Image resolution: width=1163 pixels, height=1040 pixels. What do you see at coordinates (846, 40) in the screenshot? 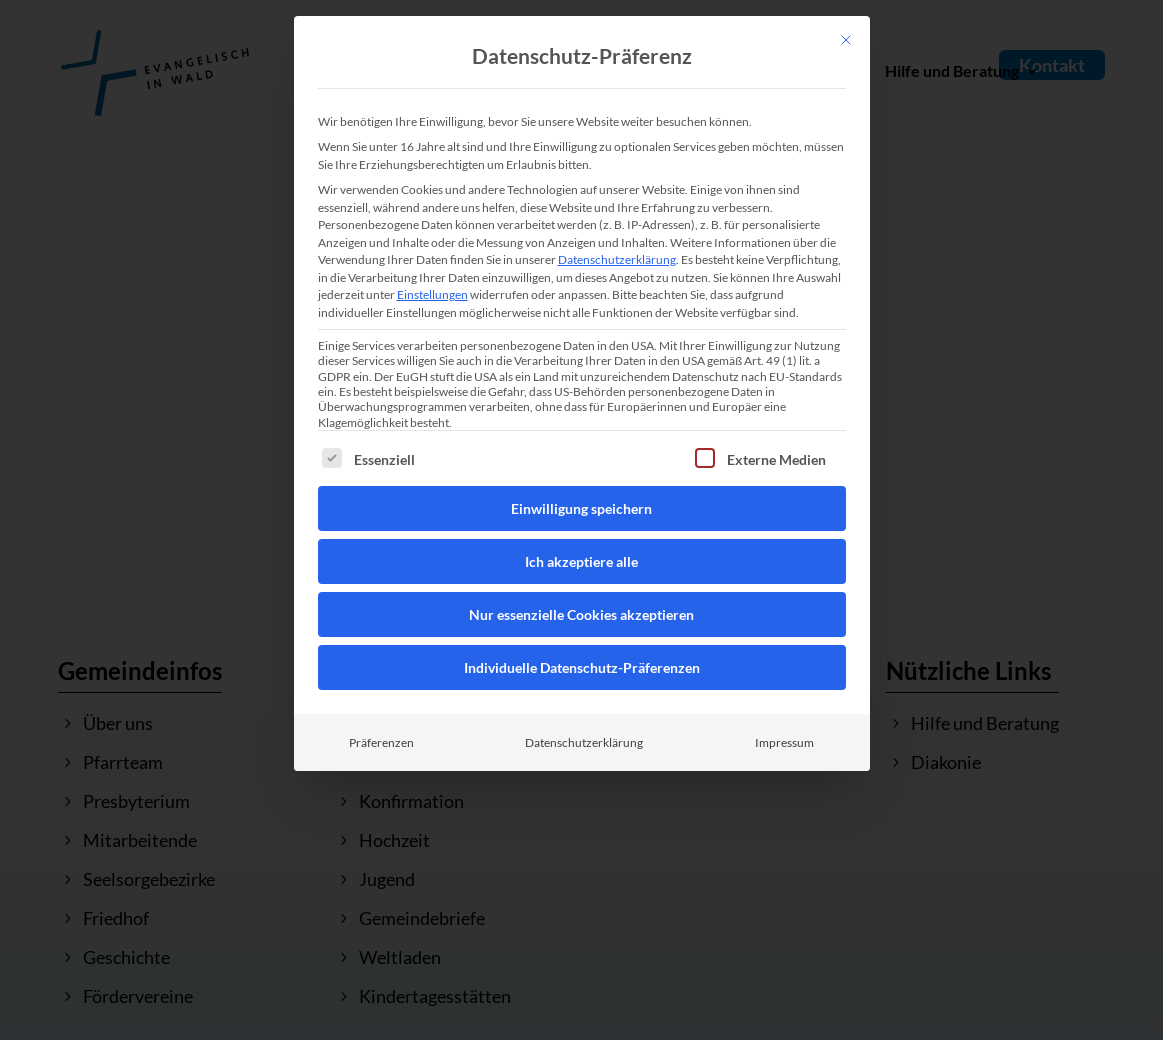
I see `[Dialog schließen]` at bounding box center [846, 40].